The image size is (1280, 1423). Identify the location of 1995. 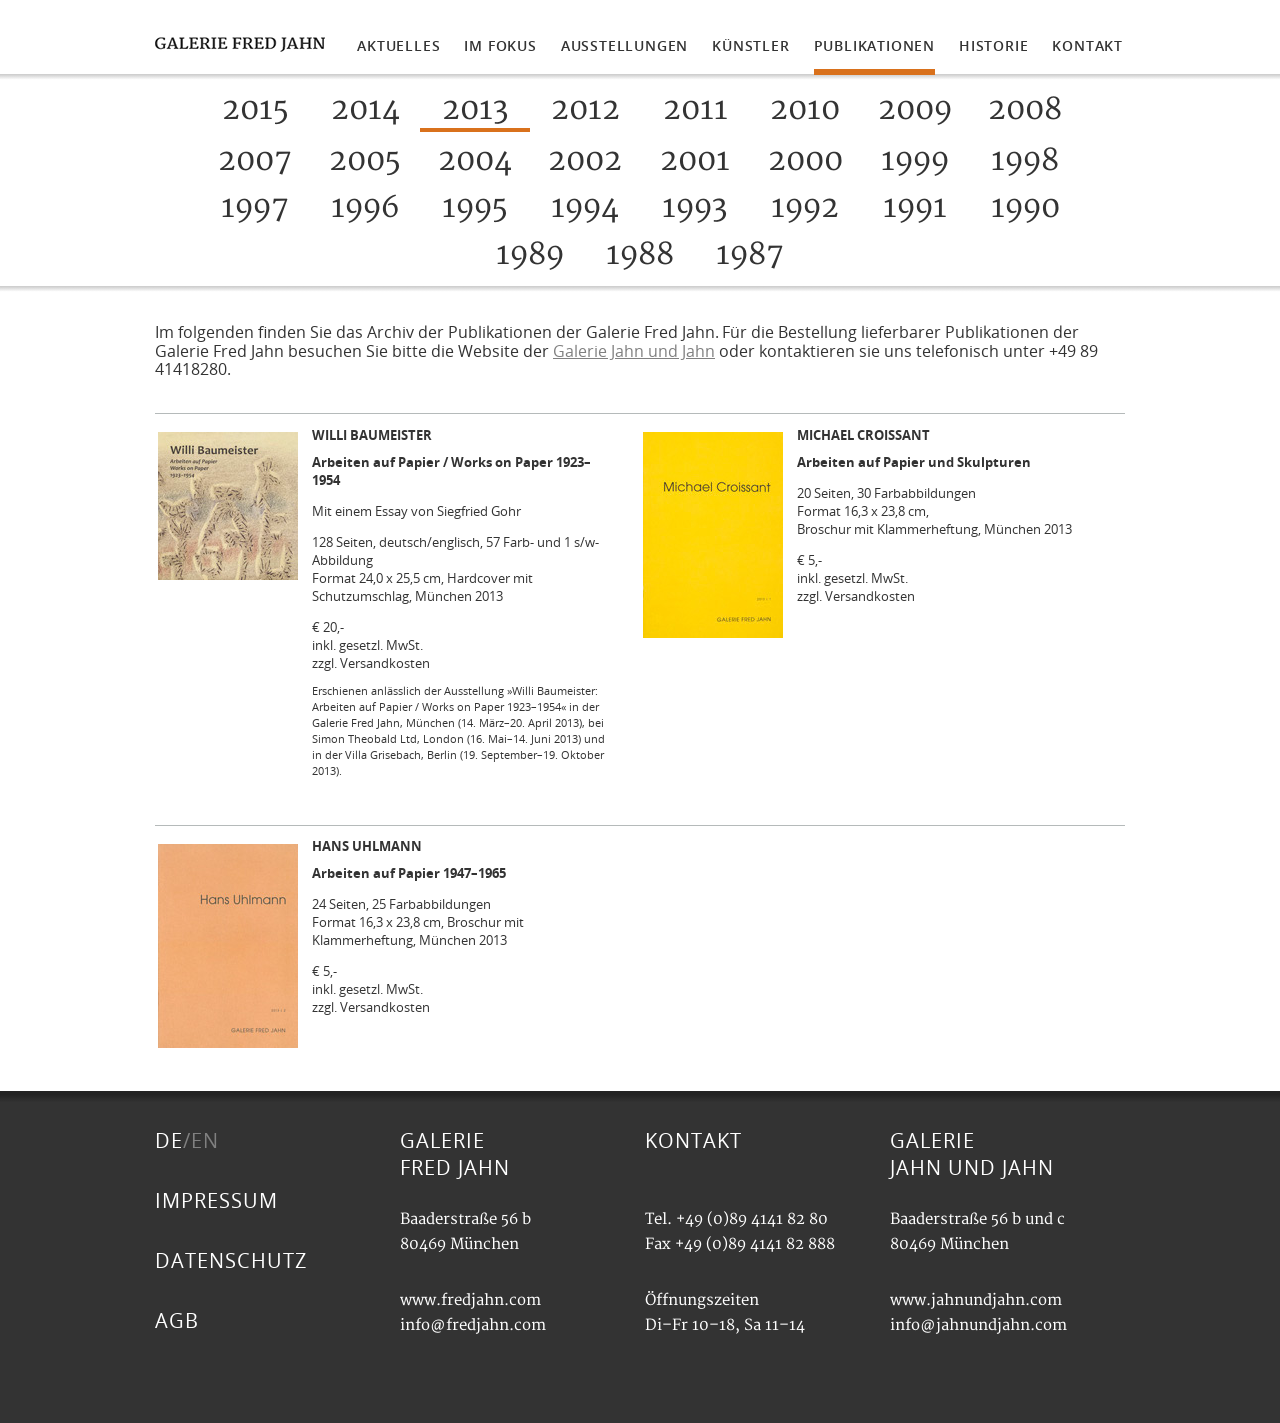
(475, 207).